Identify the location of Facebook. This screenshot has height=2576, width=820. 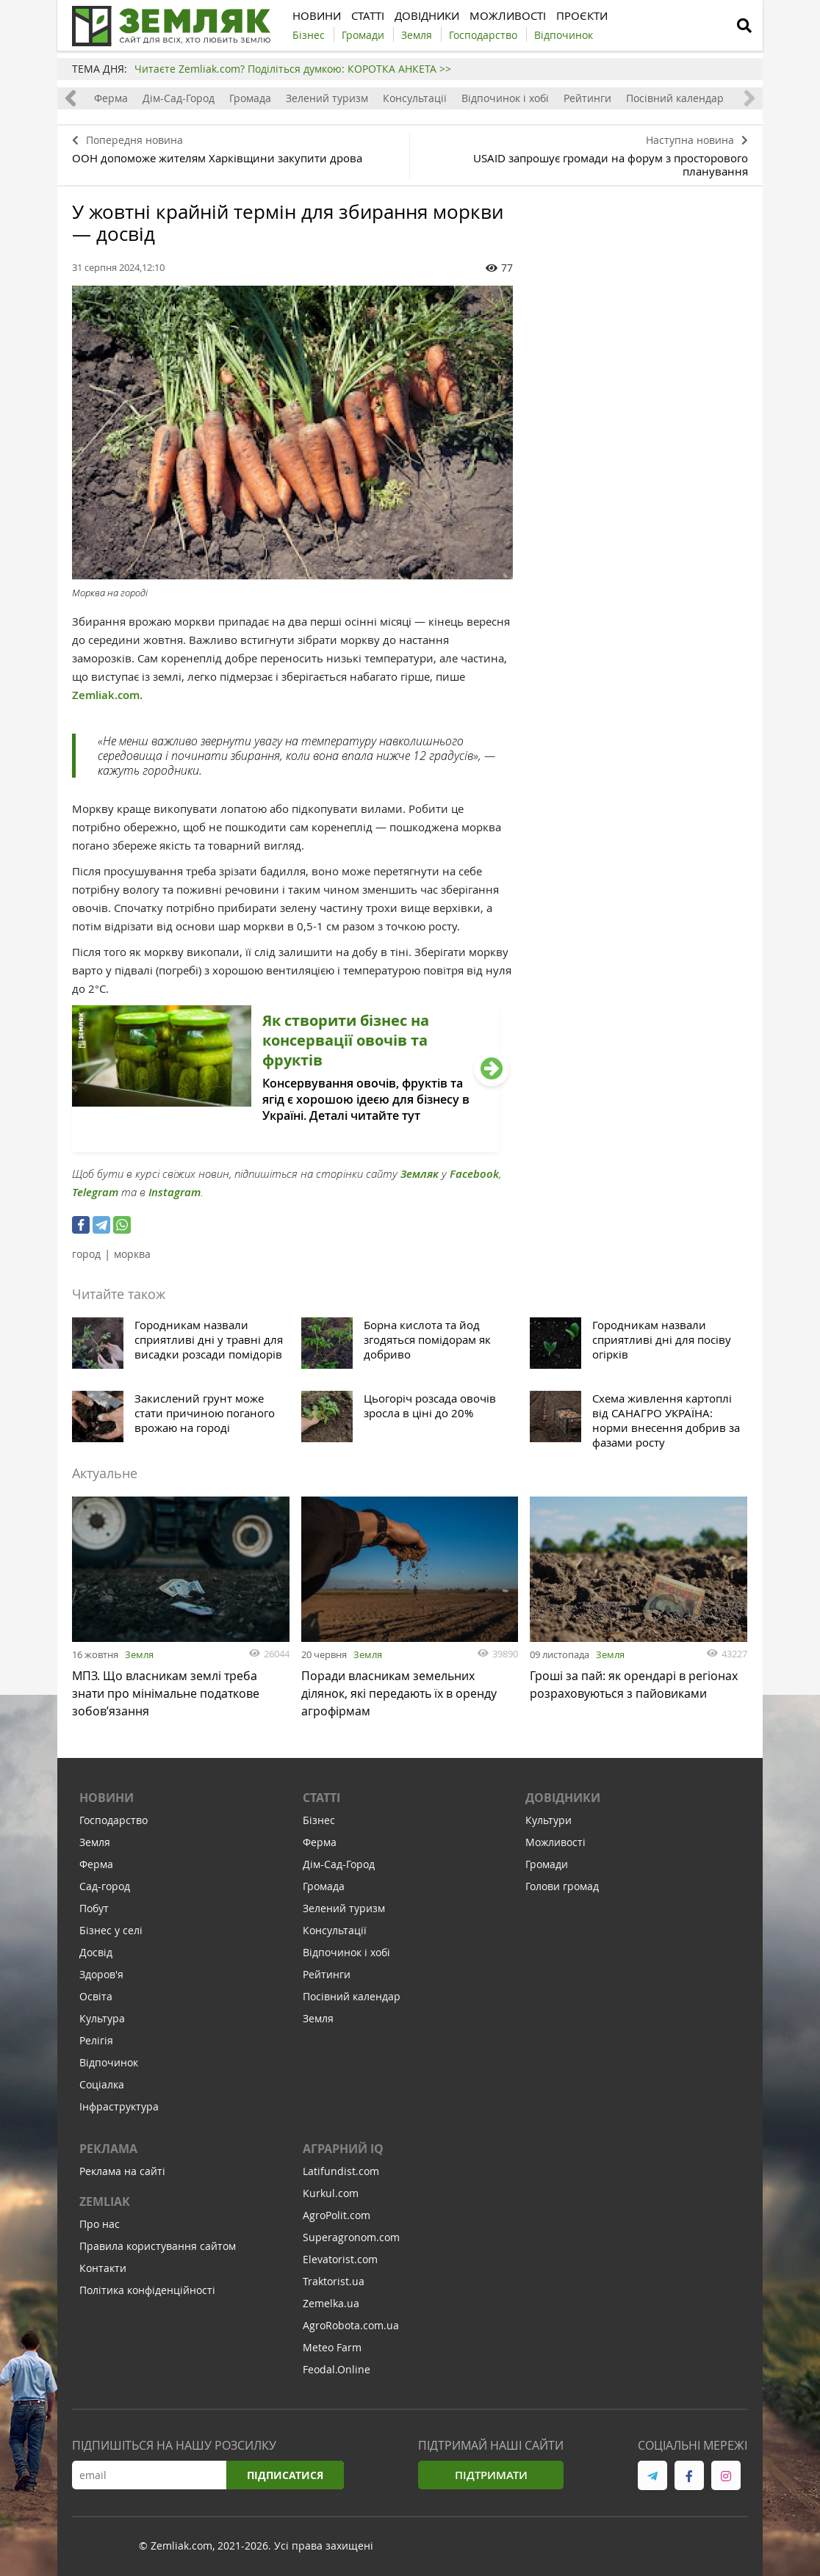
(474, 1174).